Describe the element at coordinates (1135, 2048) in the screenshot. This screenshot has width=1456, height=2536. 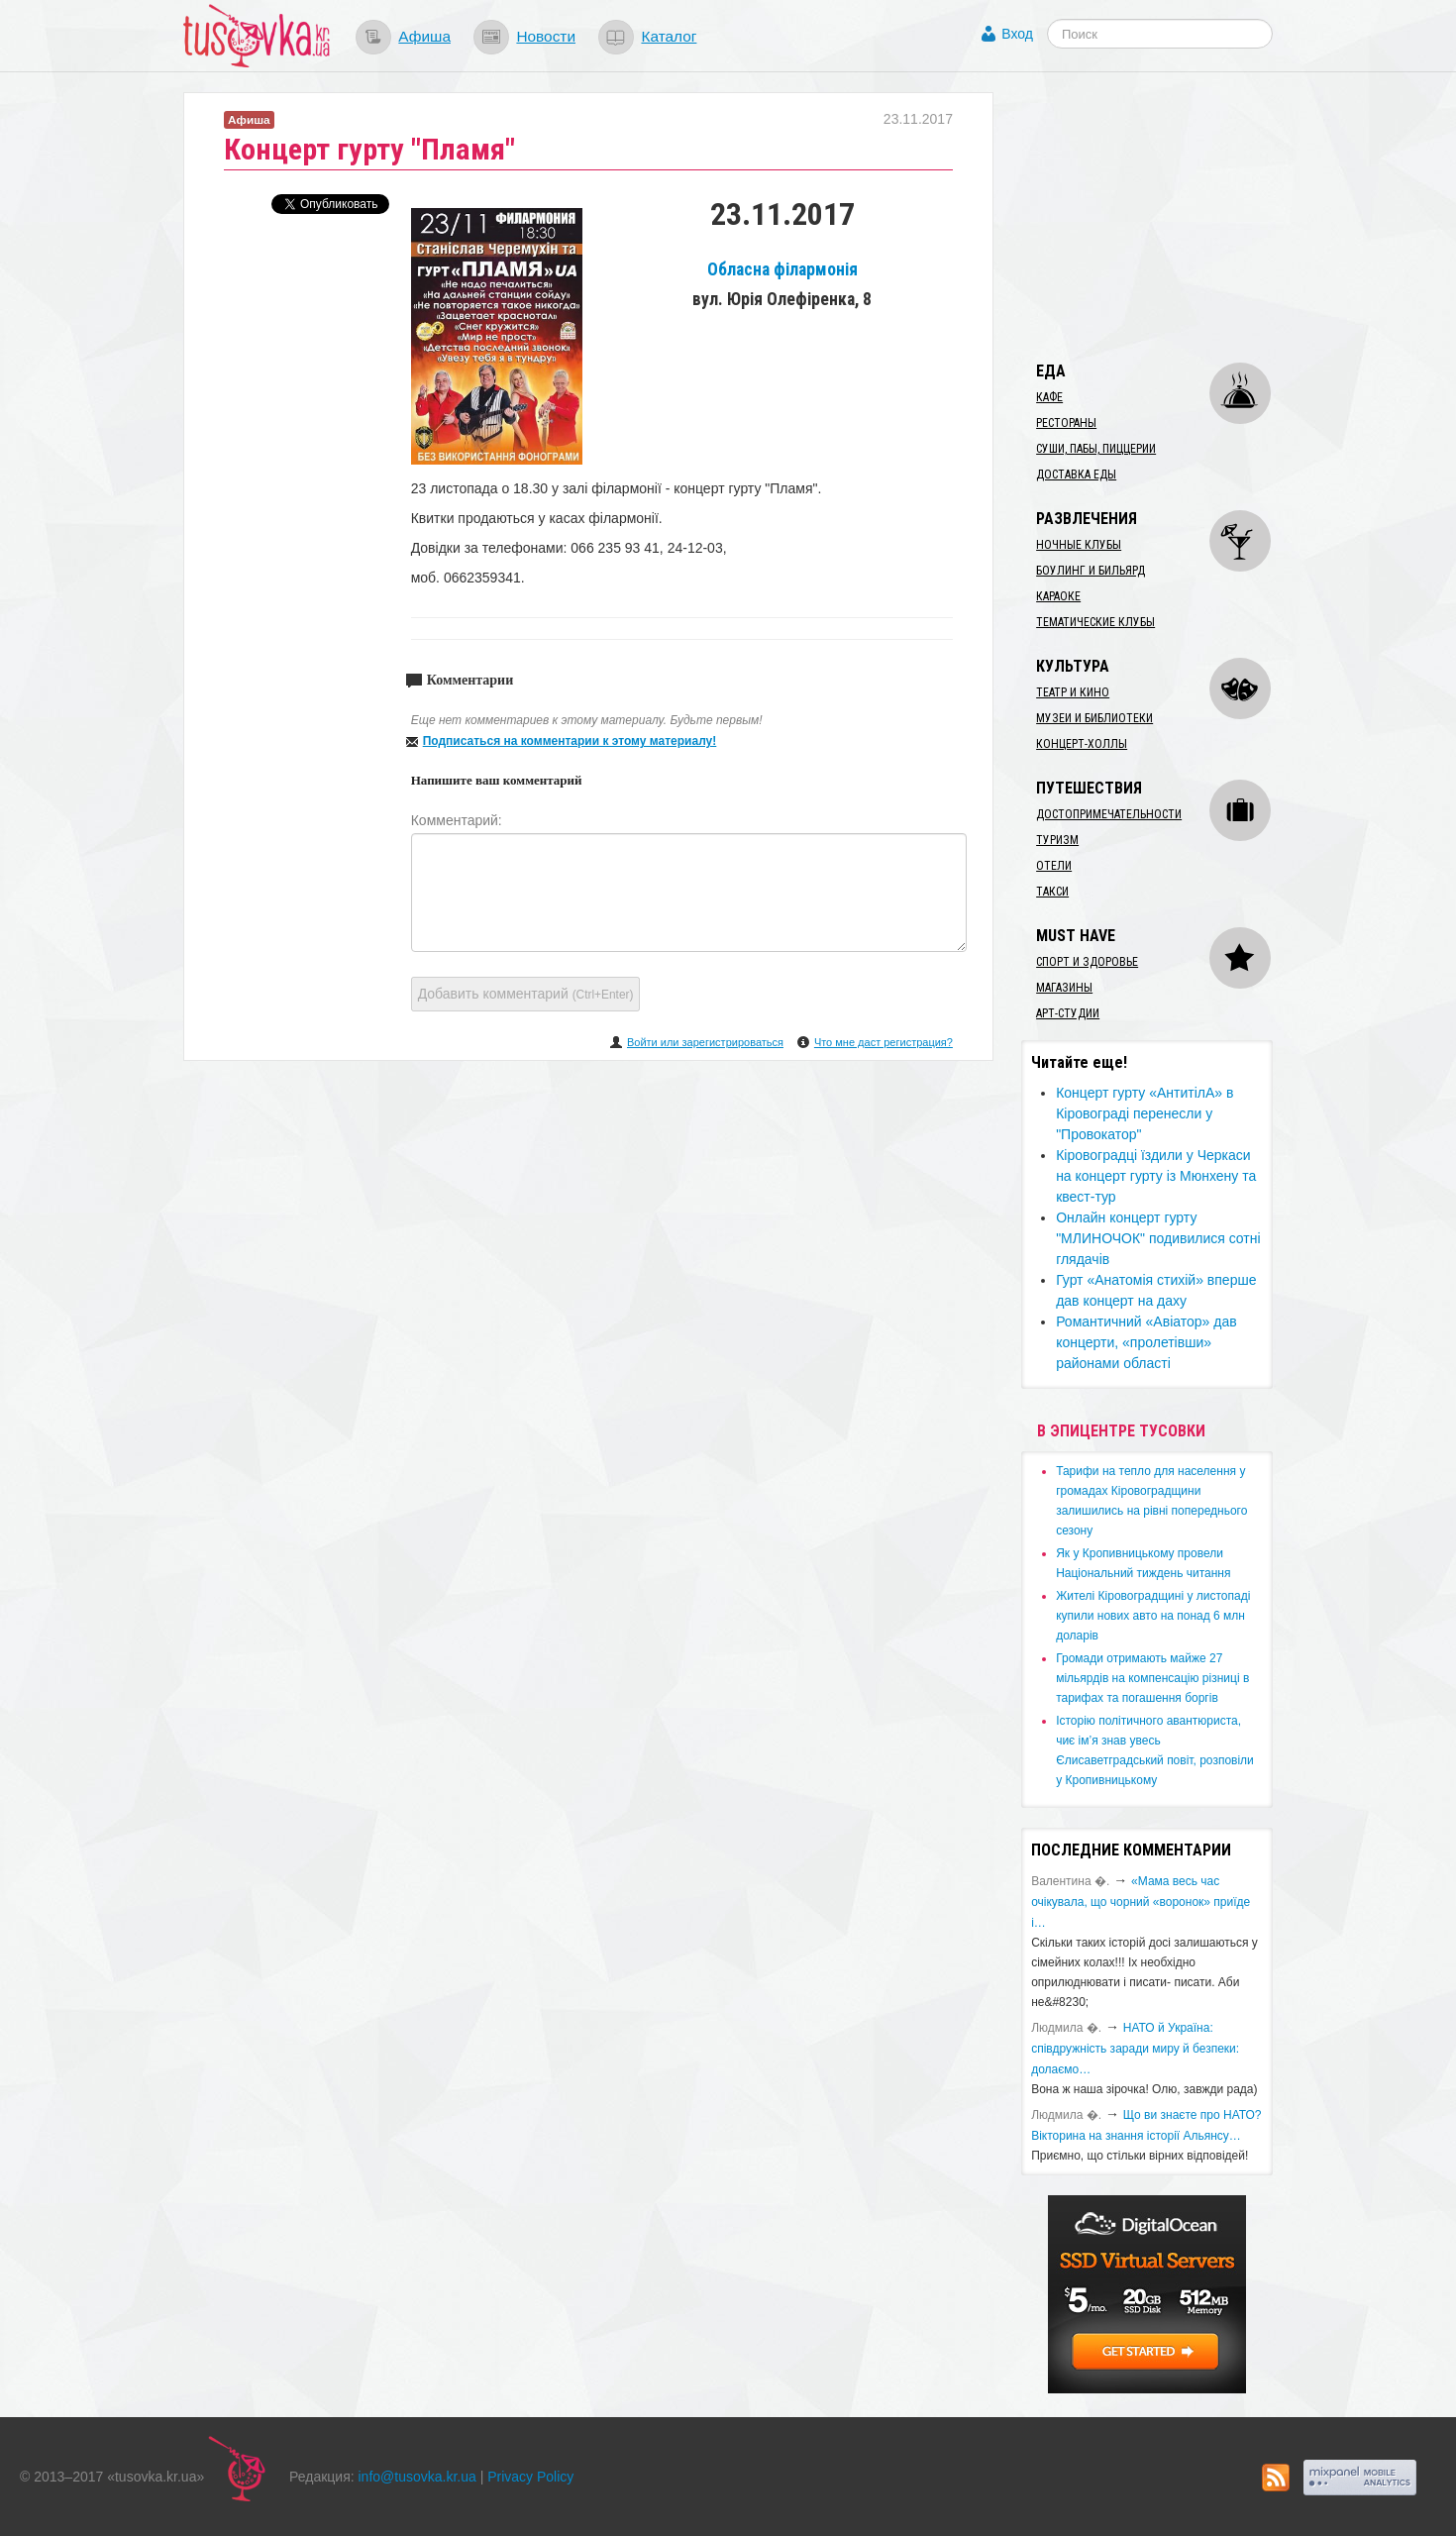
I see `​НАТО й Україна: співдружність заради миру й безпеки: долаємо…` at that location.